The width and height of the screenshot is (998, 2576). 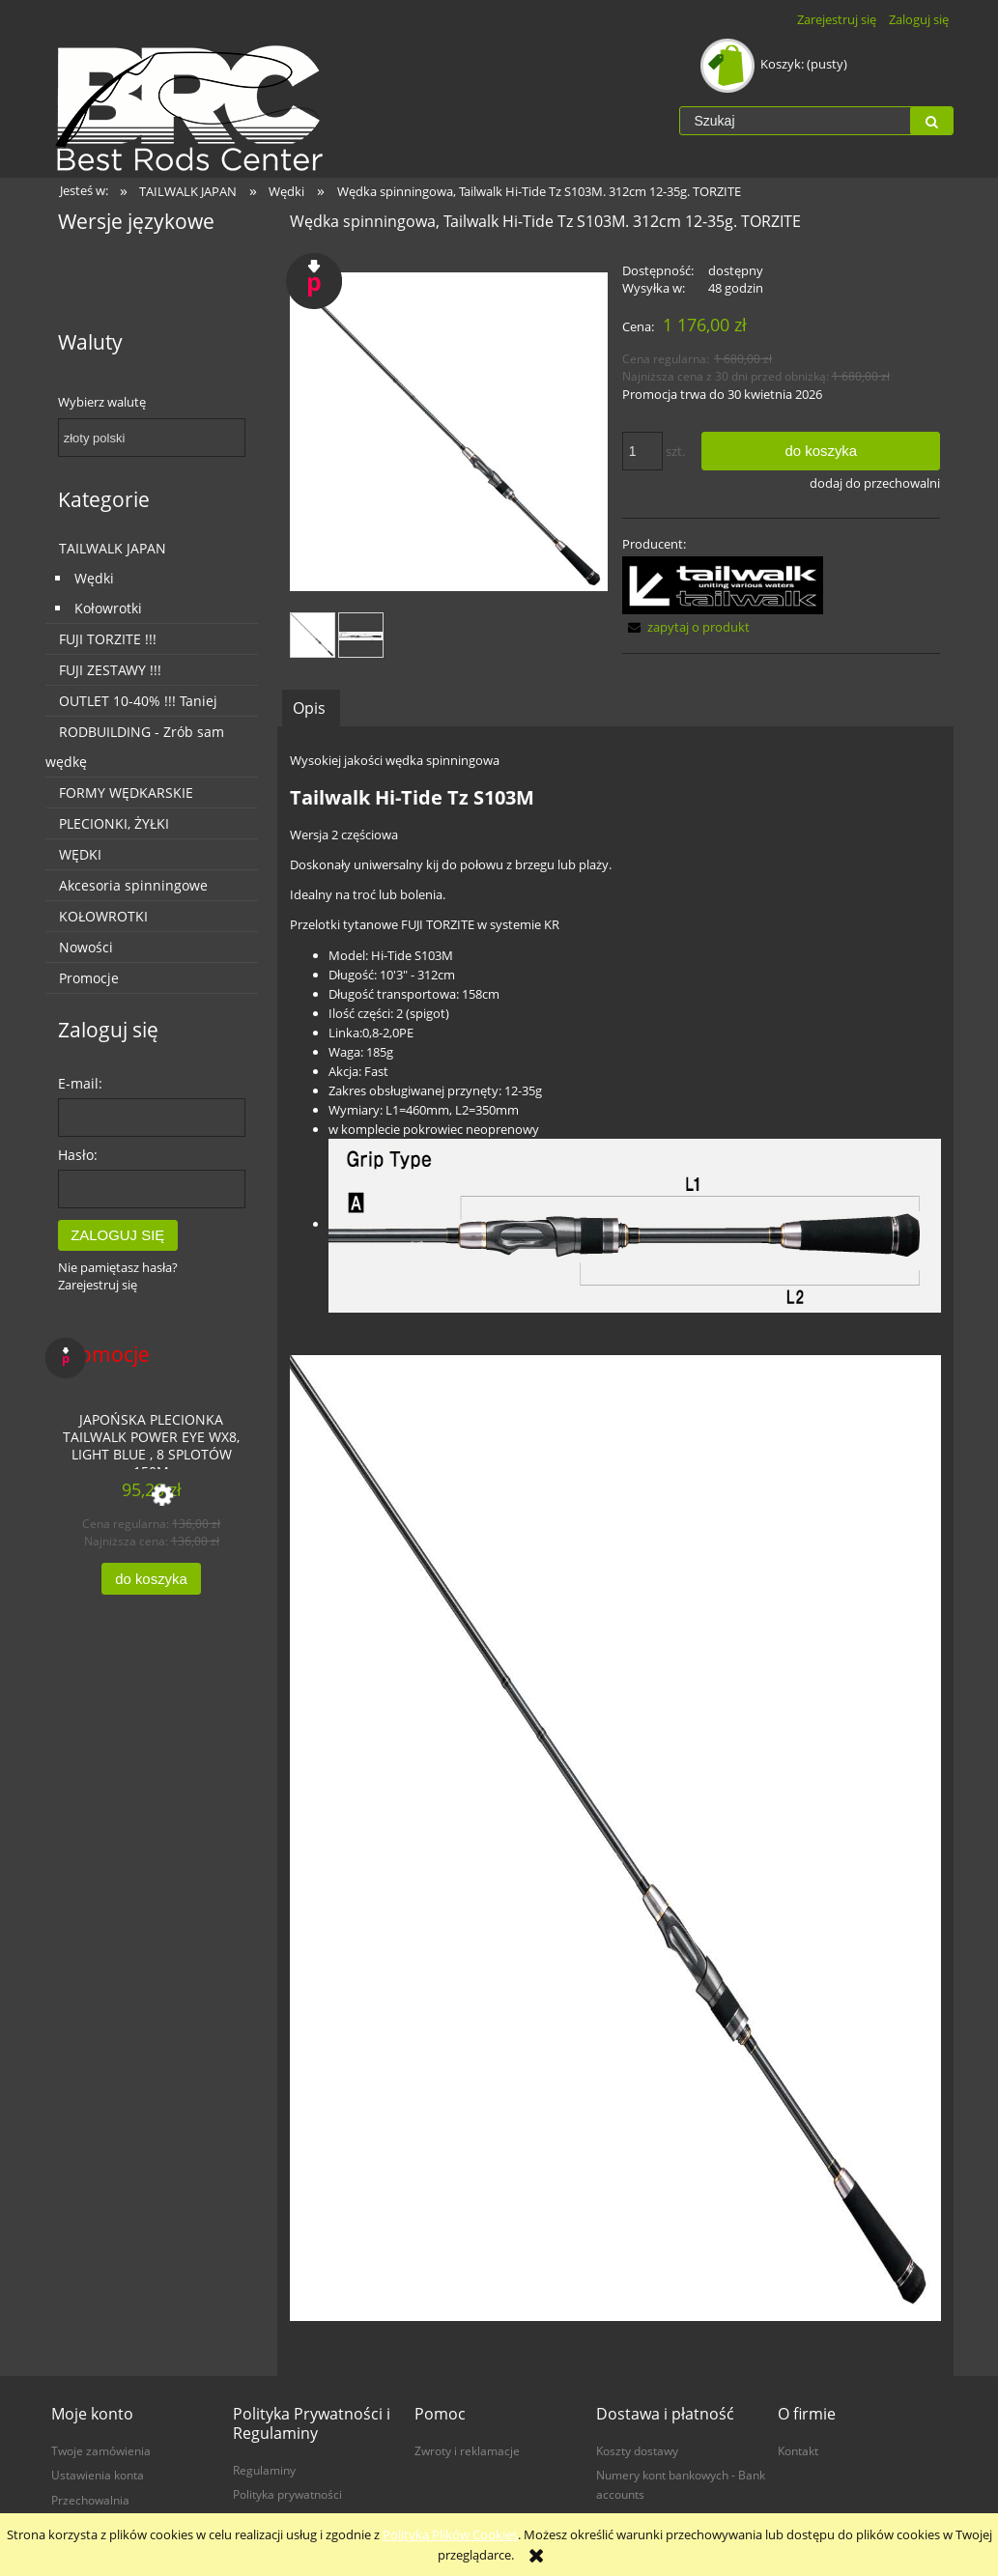 What do you see at coordinates (150, 1579) in the screenshot?
I see `[Do koszyka Japońska plecionka TailWalk POWER EYE WX8, LIGHT BLUE , 8 splotów 150m]` at bounding box center [150, 1579].